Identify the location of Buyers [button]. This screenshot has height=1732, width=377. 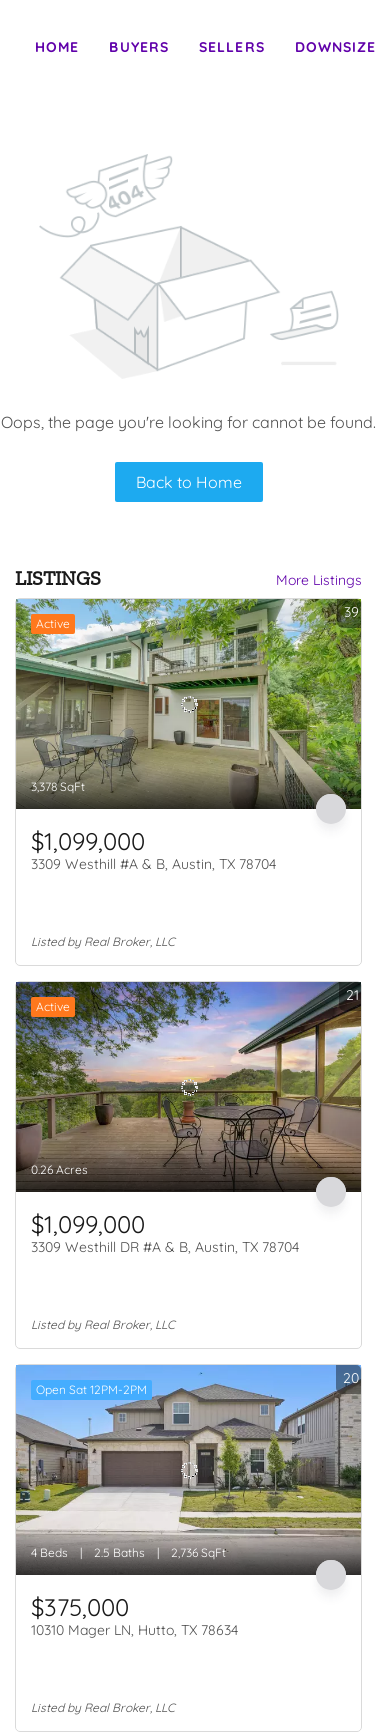
(139, 47).